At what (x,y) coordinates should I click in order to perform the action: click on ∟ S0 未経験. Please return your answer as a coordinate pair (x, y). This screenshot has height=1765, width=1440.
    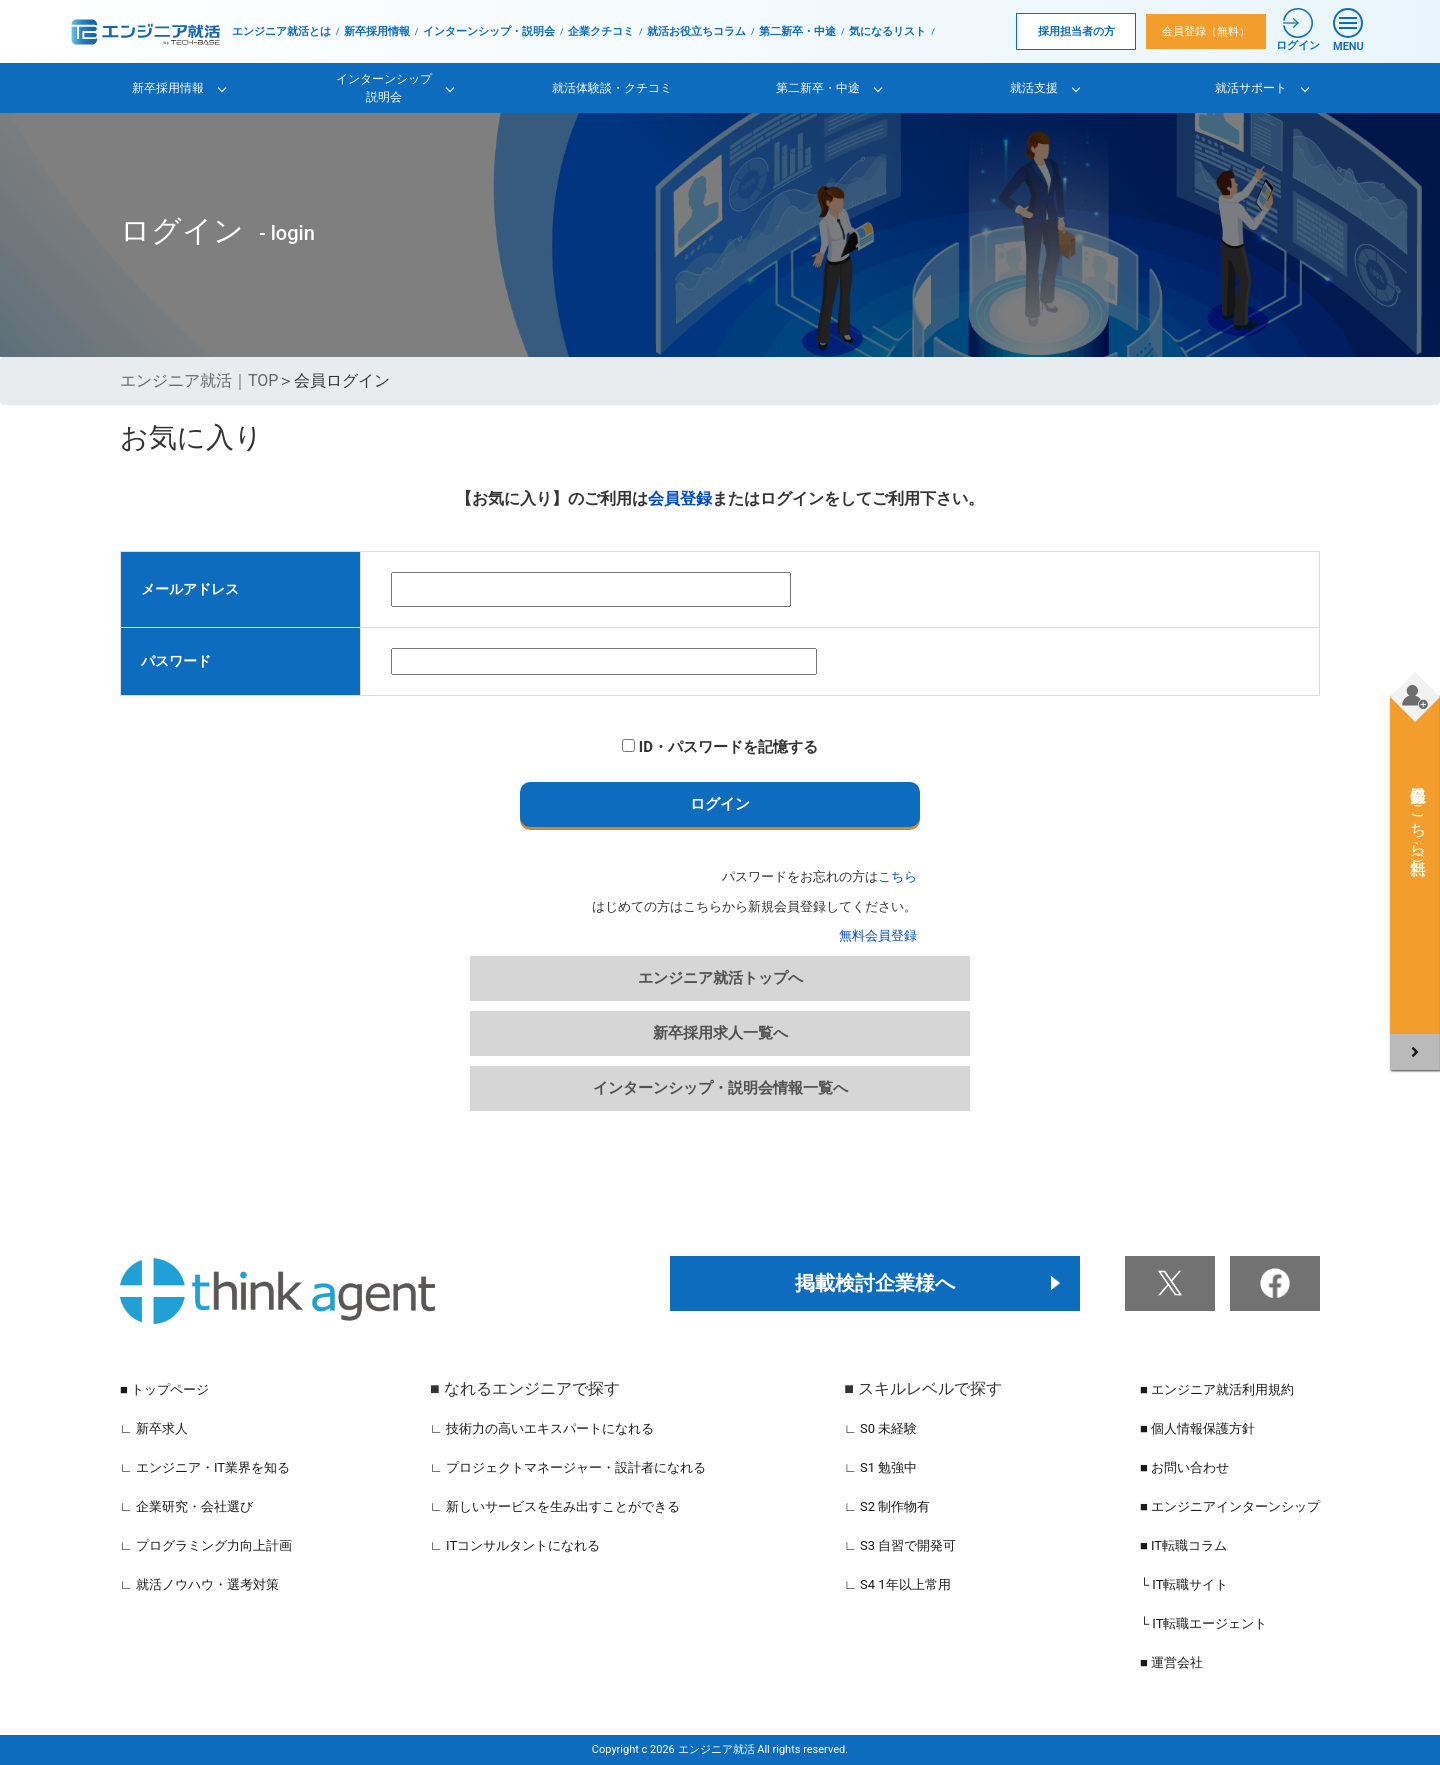
    Looking at the image, I should click on (880, 1428).